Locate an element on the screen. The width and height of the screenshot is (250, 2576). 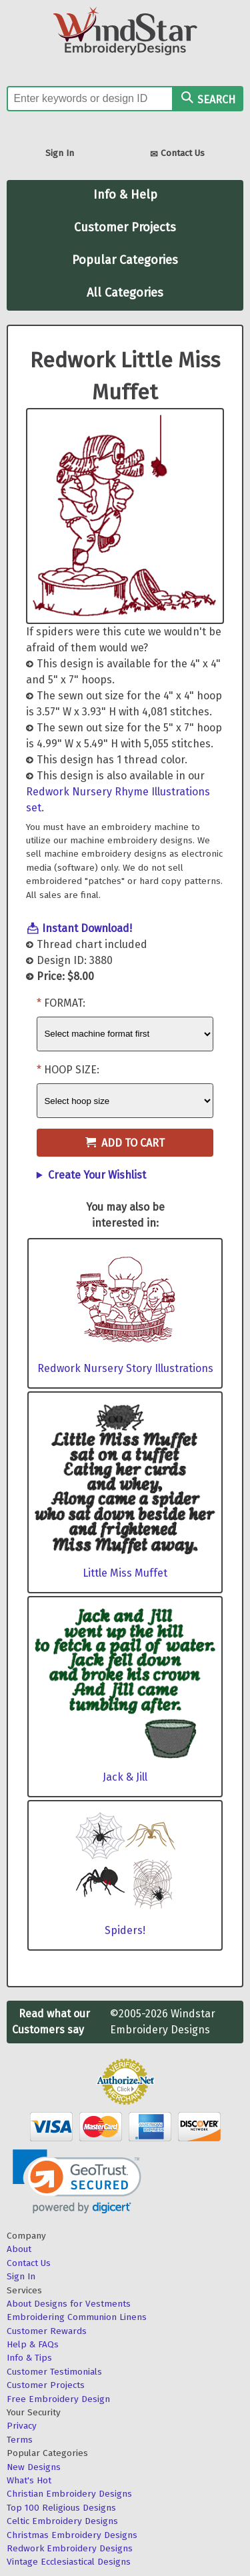
Popular Categories is located at coordinates (125, 260).